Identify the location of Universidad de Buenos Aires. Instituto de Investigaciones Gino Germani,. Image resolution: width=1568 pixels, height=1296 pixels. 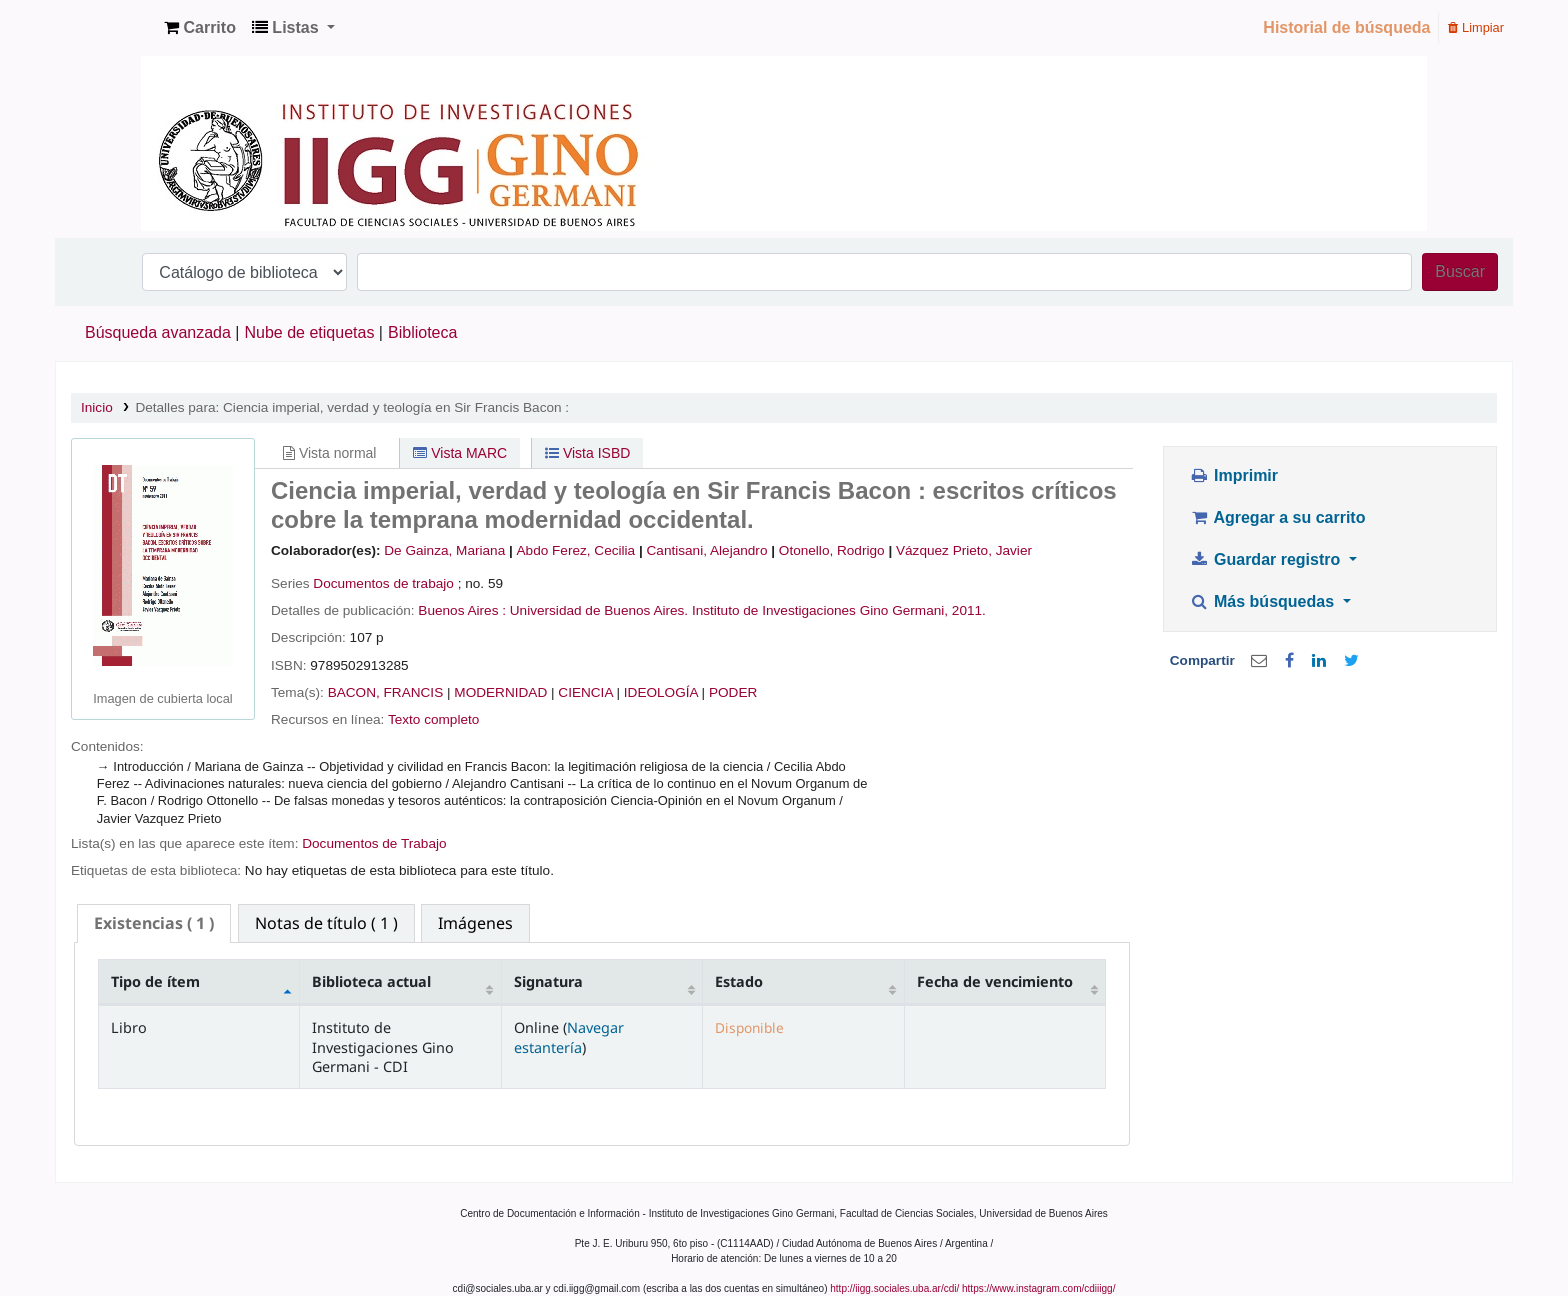
(729, 610).